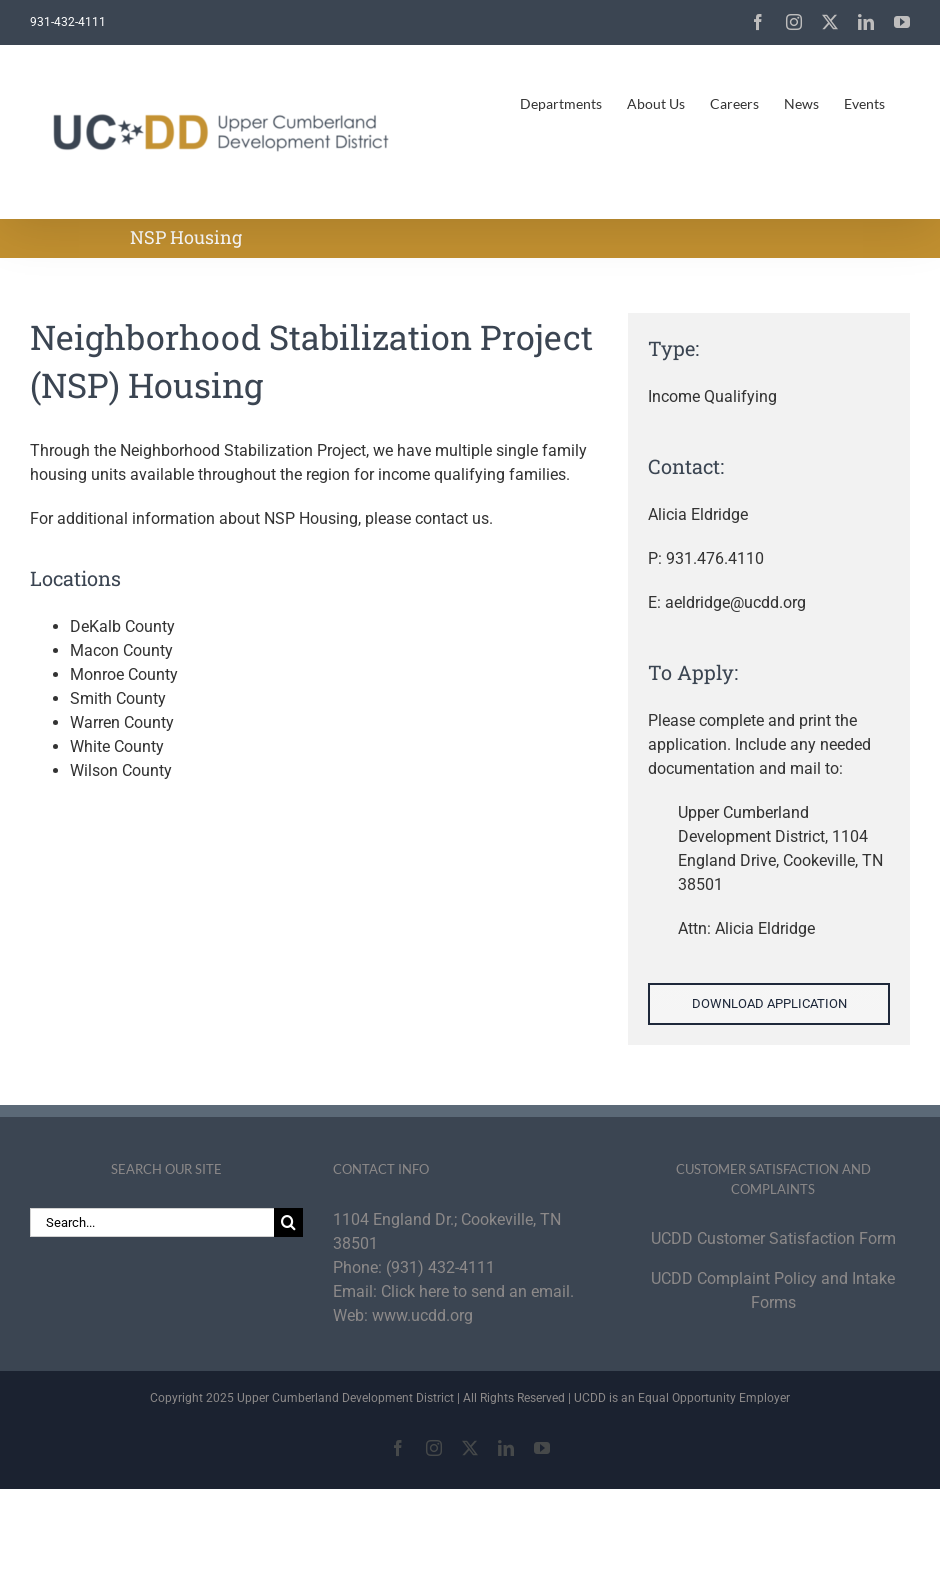 The image size is (940, 1579). Describe the element at coordinates (422, 1315) in the screenshot. I see `www.ucdd.org` at that location.